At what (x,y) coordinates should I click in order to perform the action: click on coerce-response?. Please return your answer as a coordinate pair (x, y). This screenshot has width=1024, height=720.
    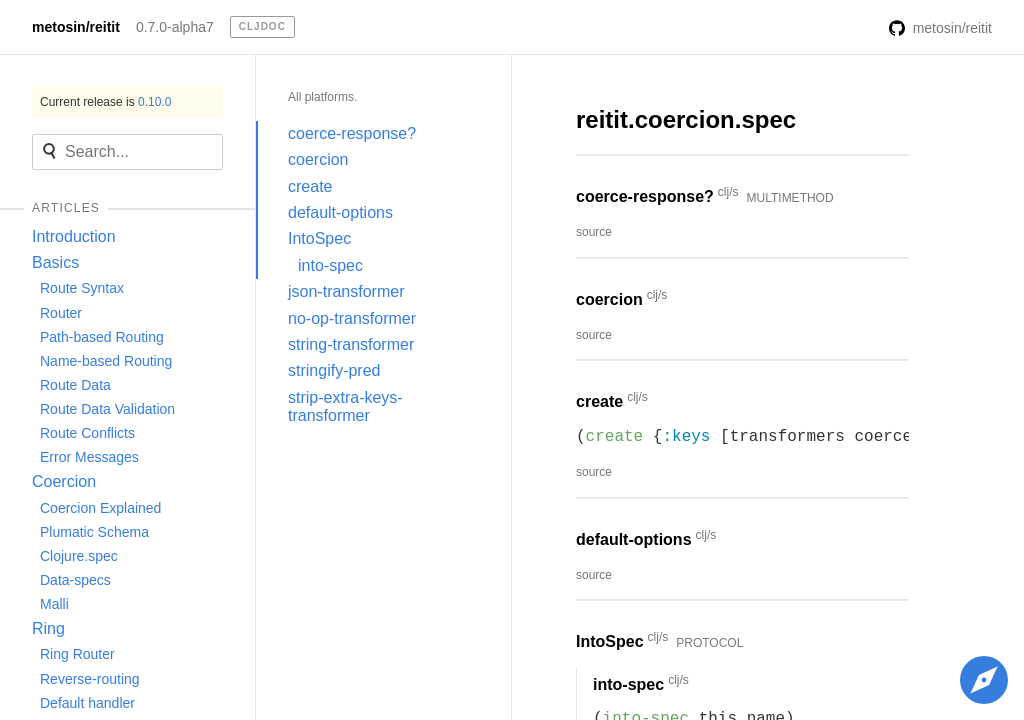
    Looking at the image, I should click on (352, 133).